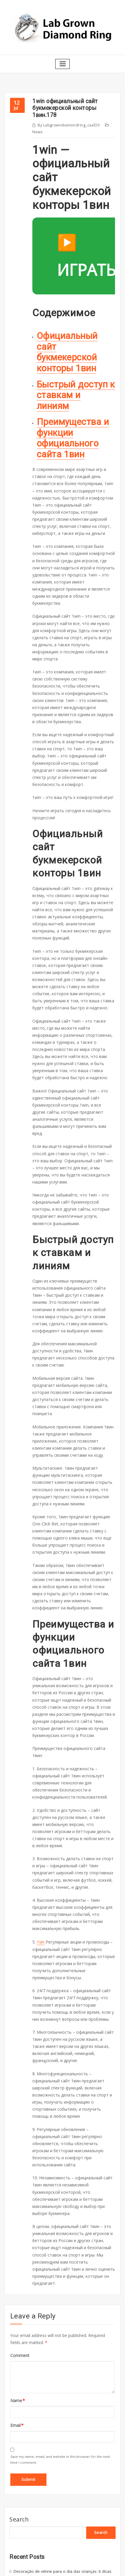  Describe the element at coordinates (60, 2277) in the screenshot. I see `Save my name, email, and website in this browser for the next time I comment.` at that location.